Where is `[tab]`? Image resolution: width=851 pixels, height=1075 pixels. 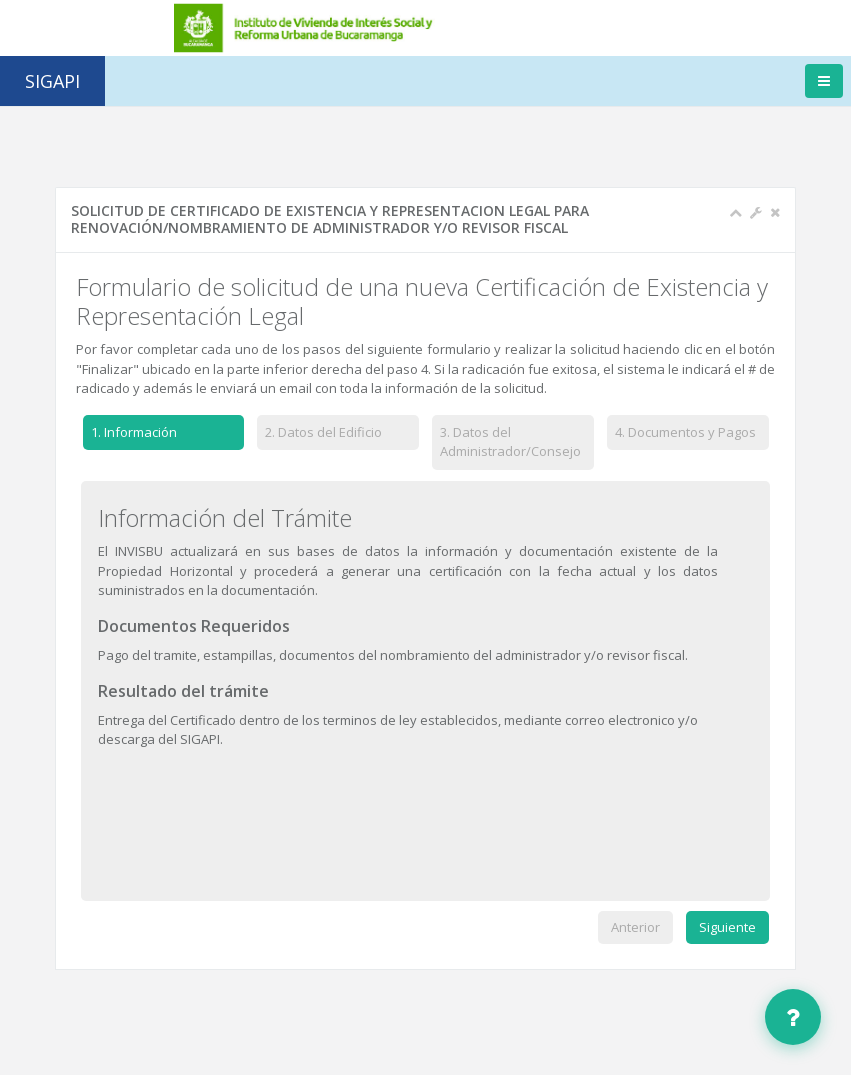 [tab] is located at coordinates (163, 436).